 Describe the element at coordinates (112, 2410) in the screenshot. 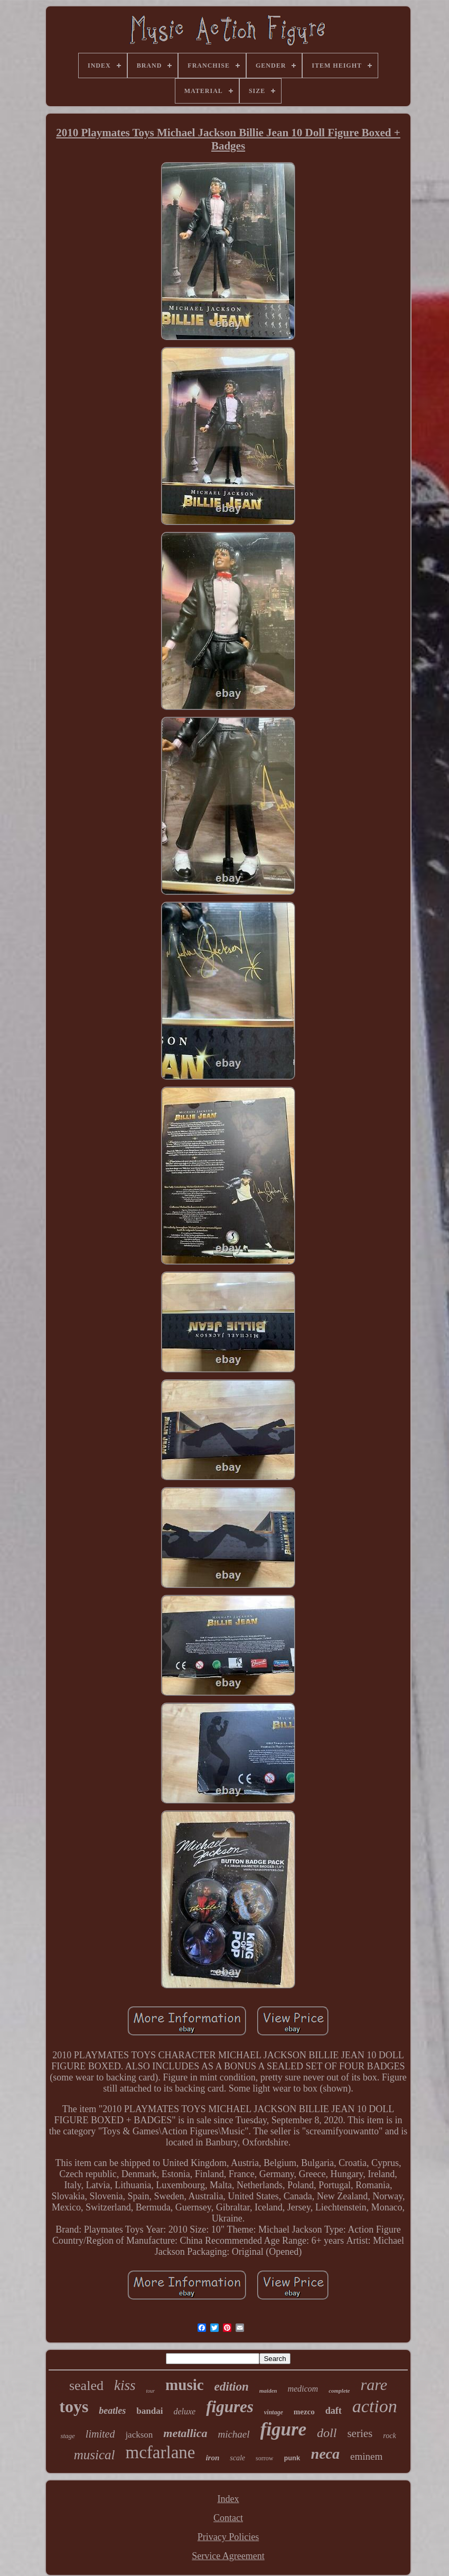

I see `beatles` at that location.